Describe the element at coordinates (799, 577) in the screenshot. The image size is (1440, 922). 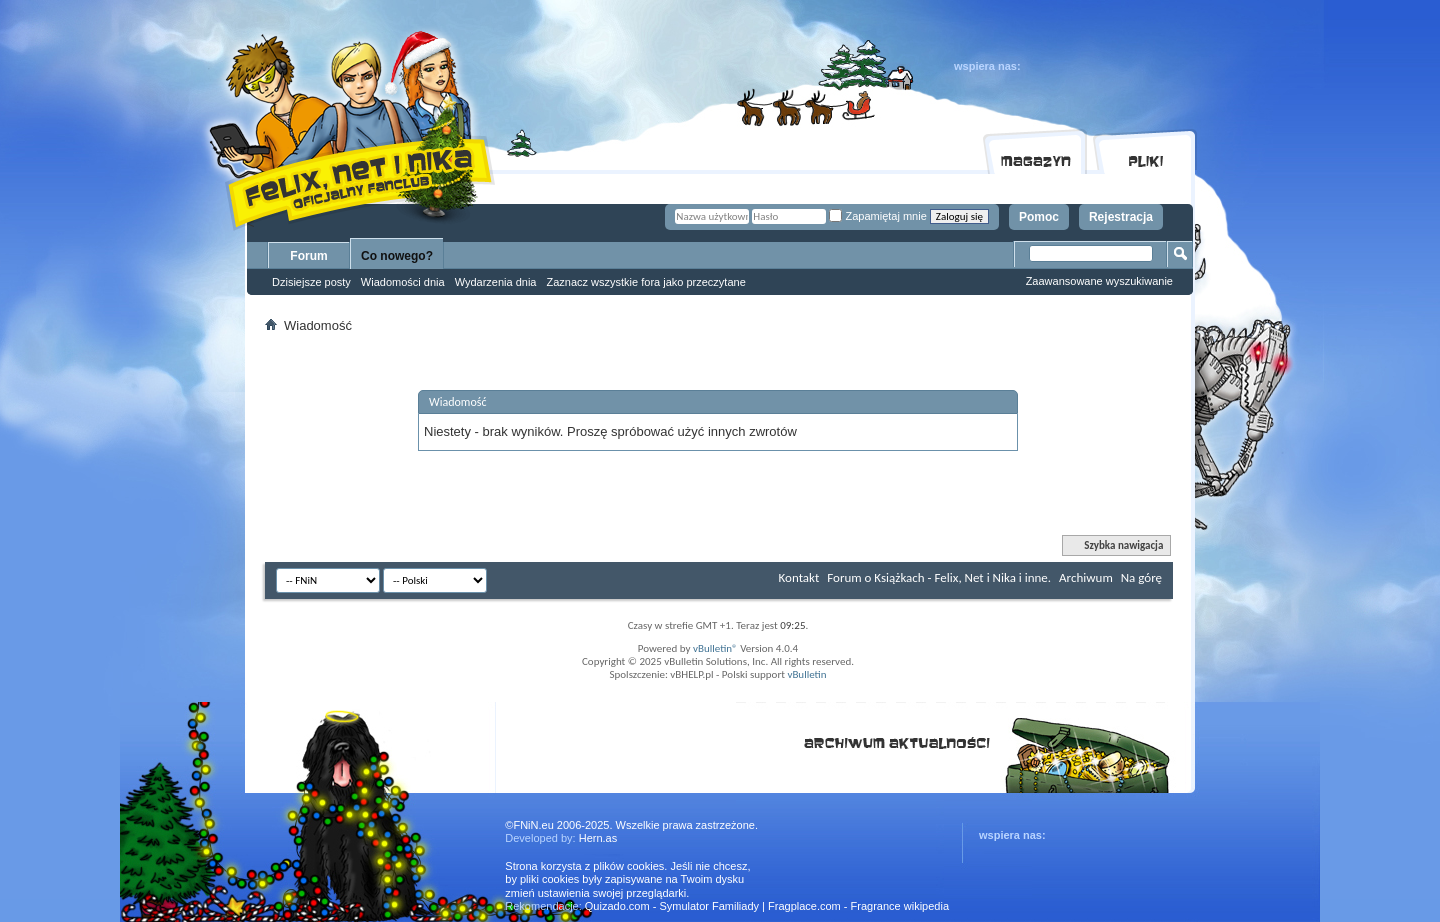
I see `Kontakt` at that location.